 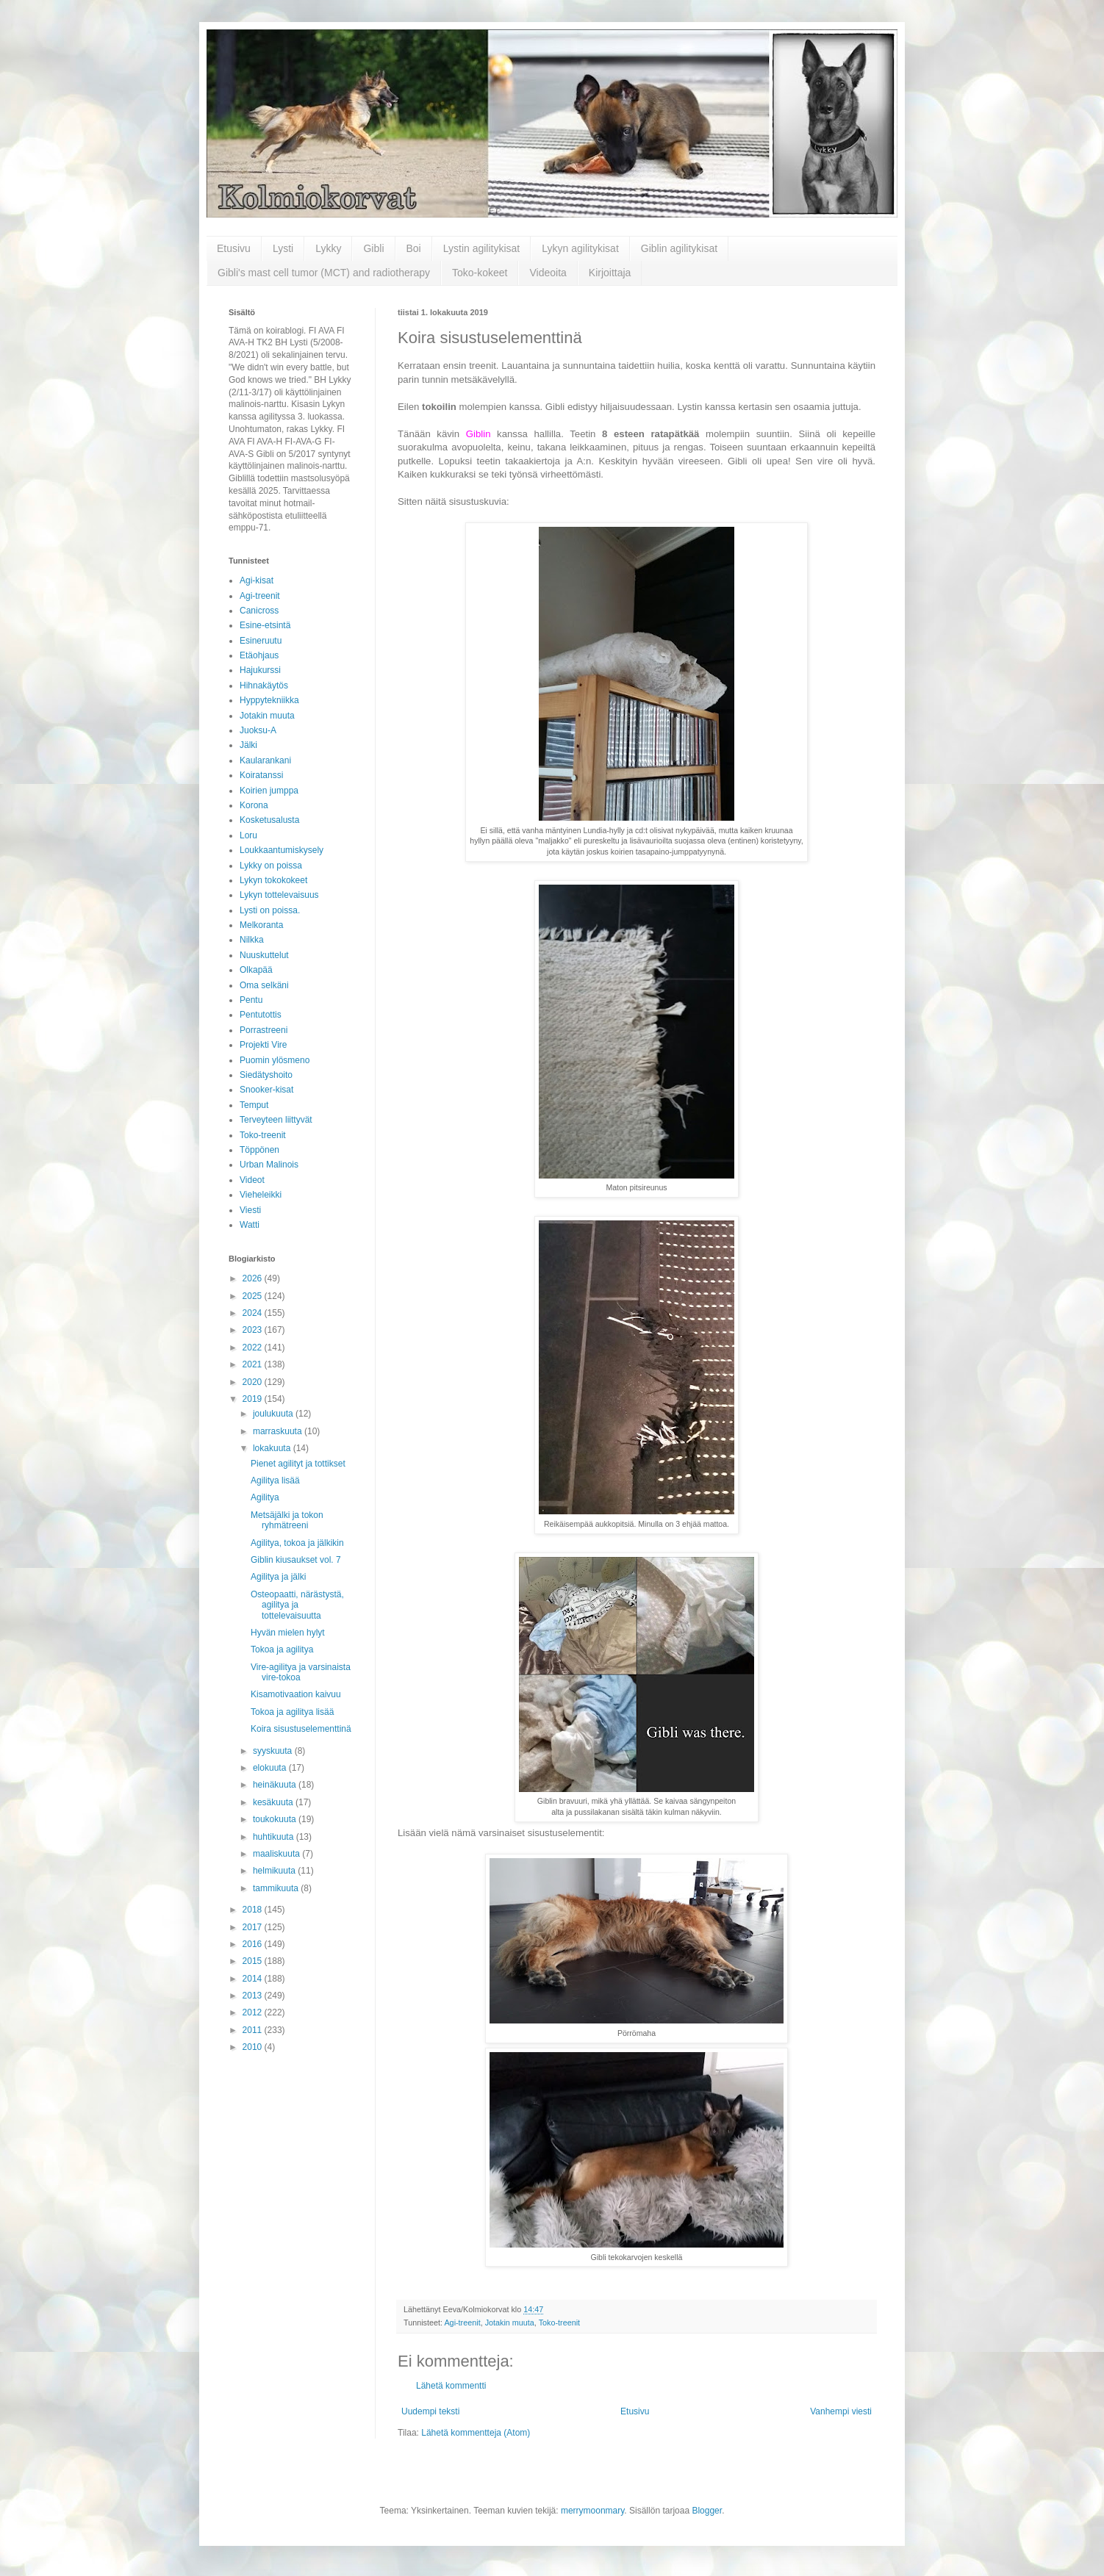 I want to click on Temput, so click(x=254, y=1105).